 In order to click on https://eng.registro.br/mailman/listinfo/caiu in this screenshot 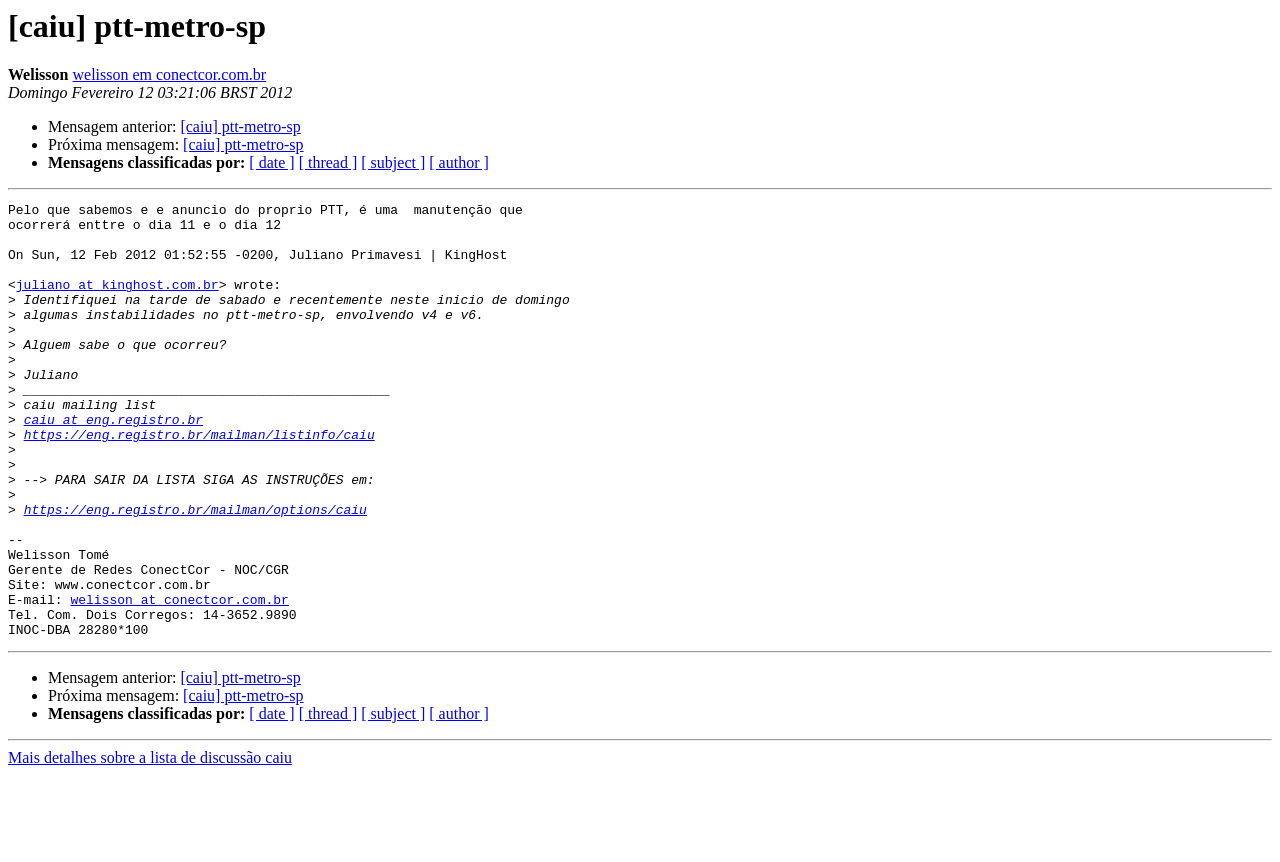, I will do `click(199, 482)`.